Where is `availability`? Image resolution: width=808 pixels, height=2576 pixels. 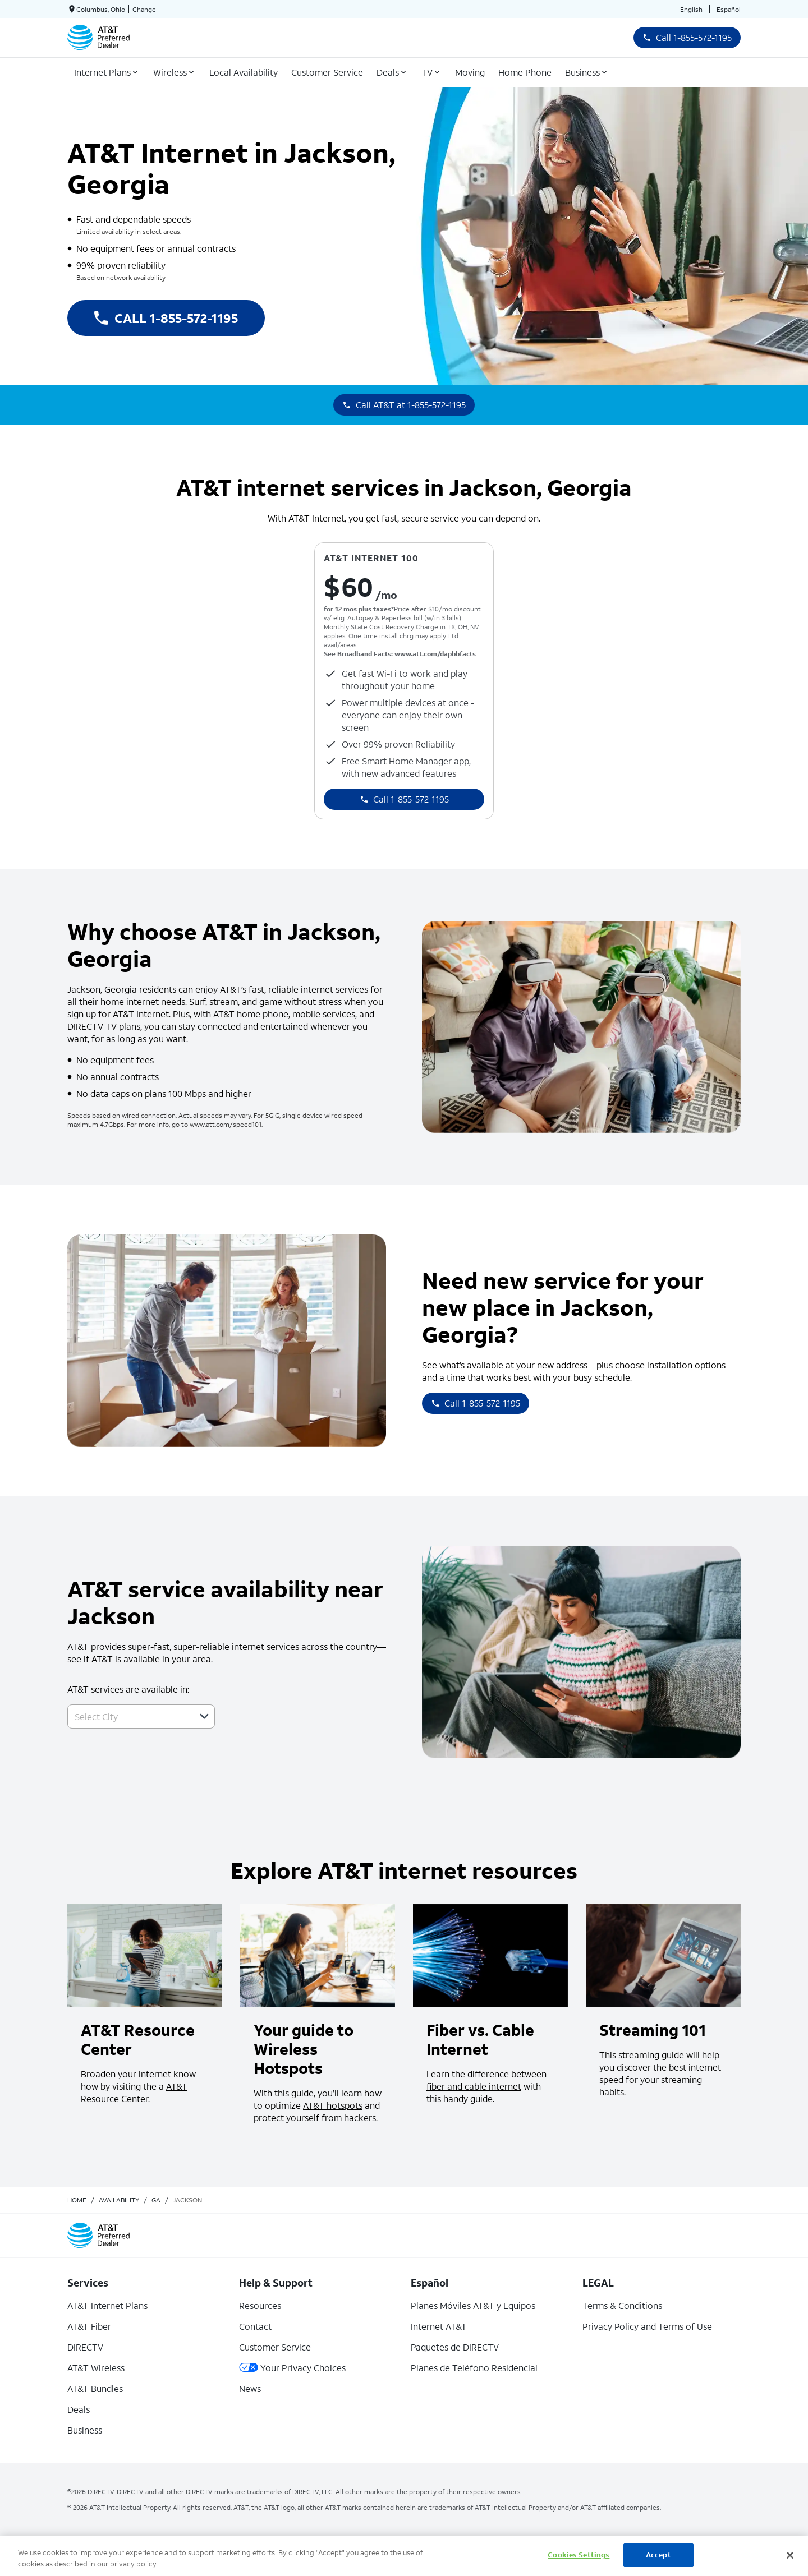 availability is located at coordinates (119, 2200).